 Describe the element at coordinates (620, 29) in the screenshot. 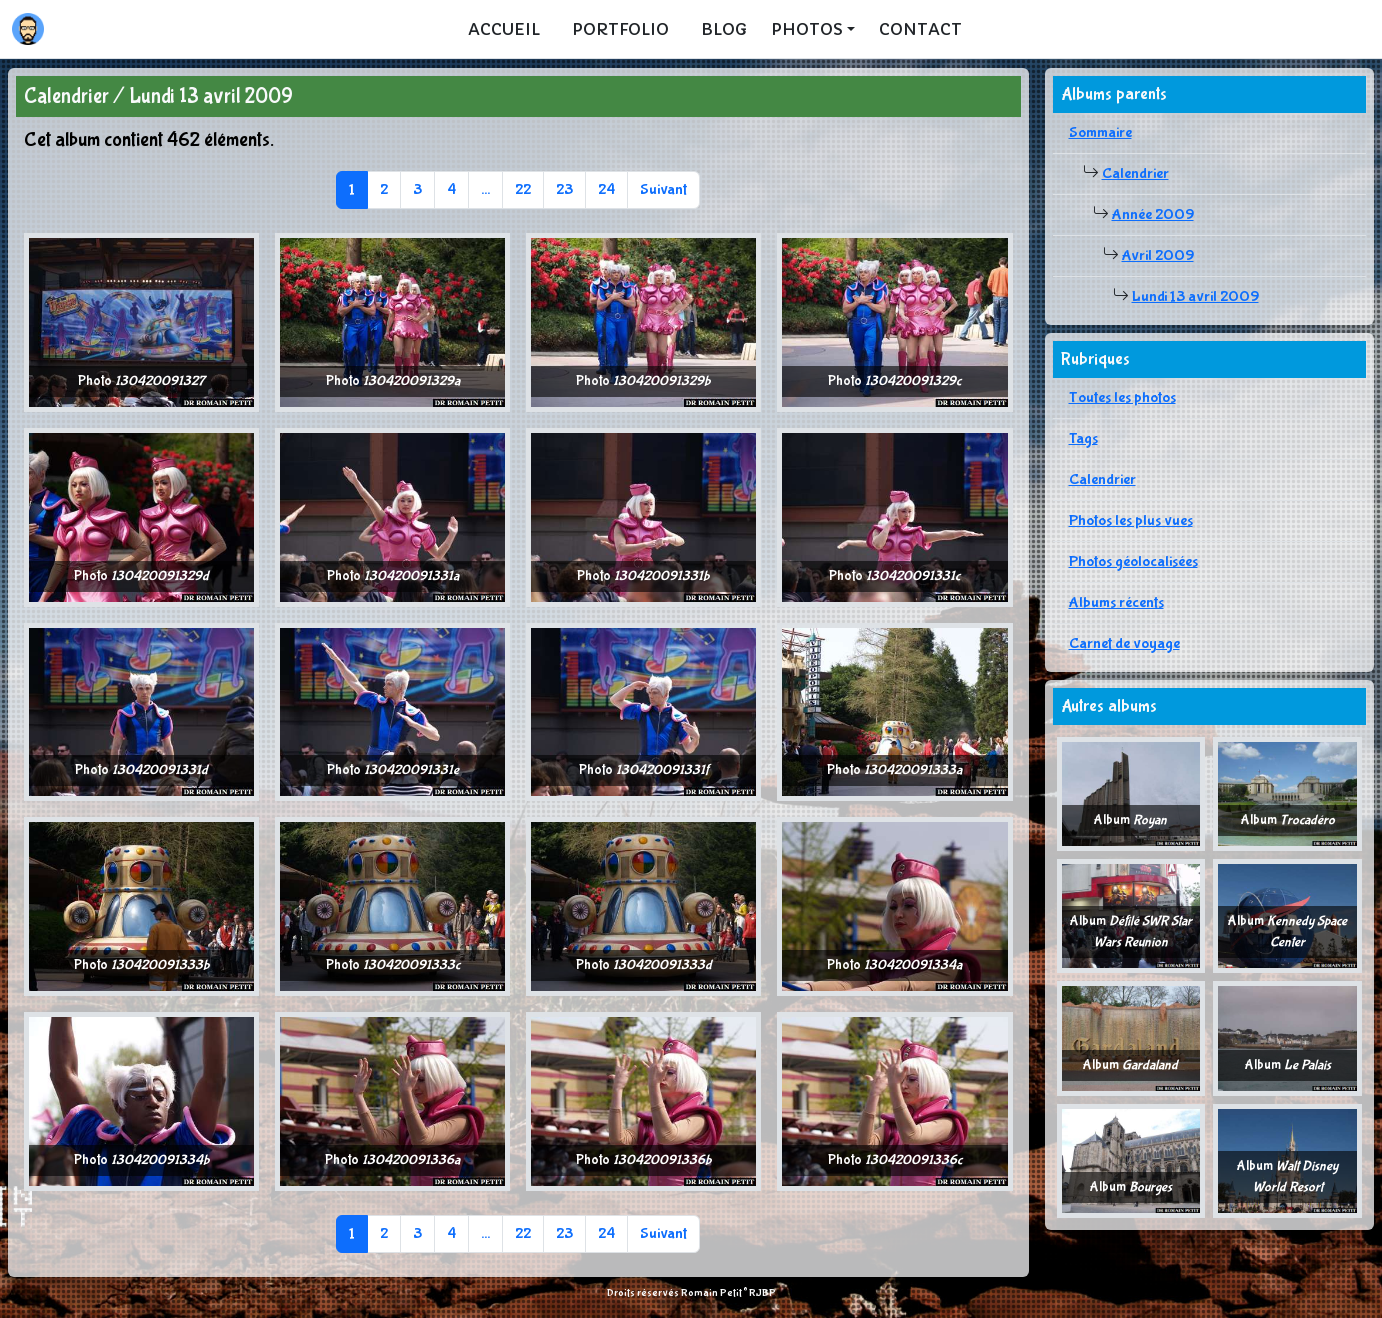

I see `Portfolio` at that location.